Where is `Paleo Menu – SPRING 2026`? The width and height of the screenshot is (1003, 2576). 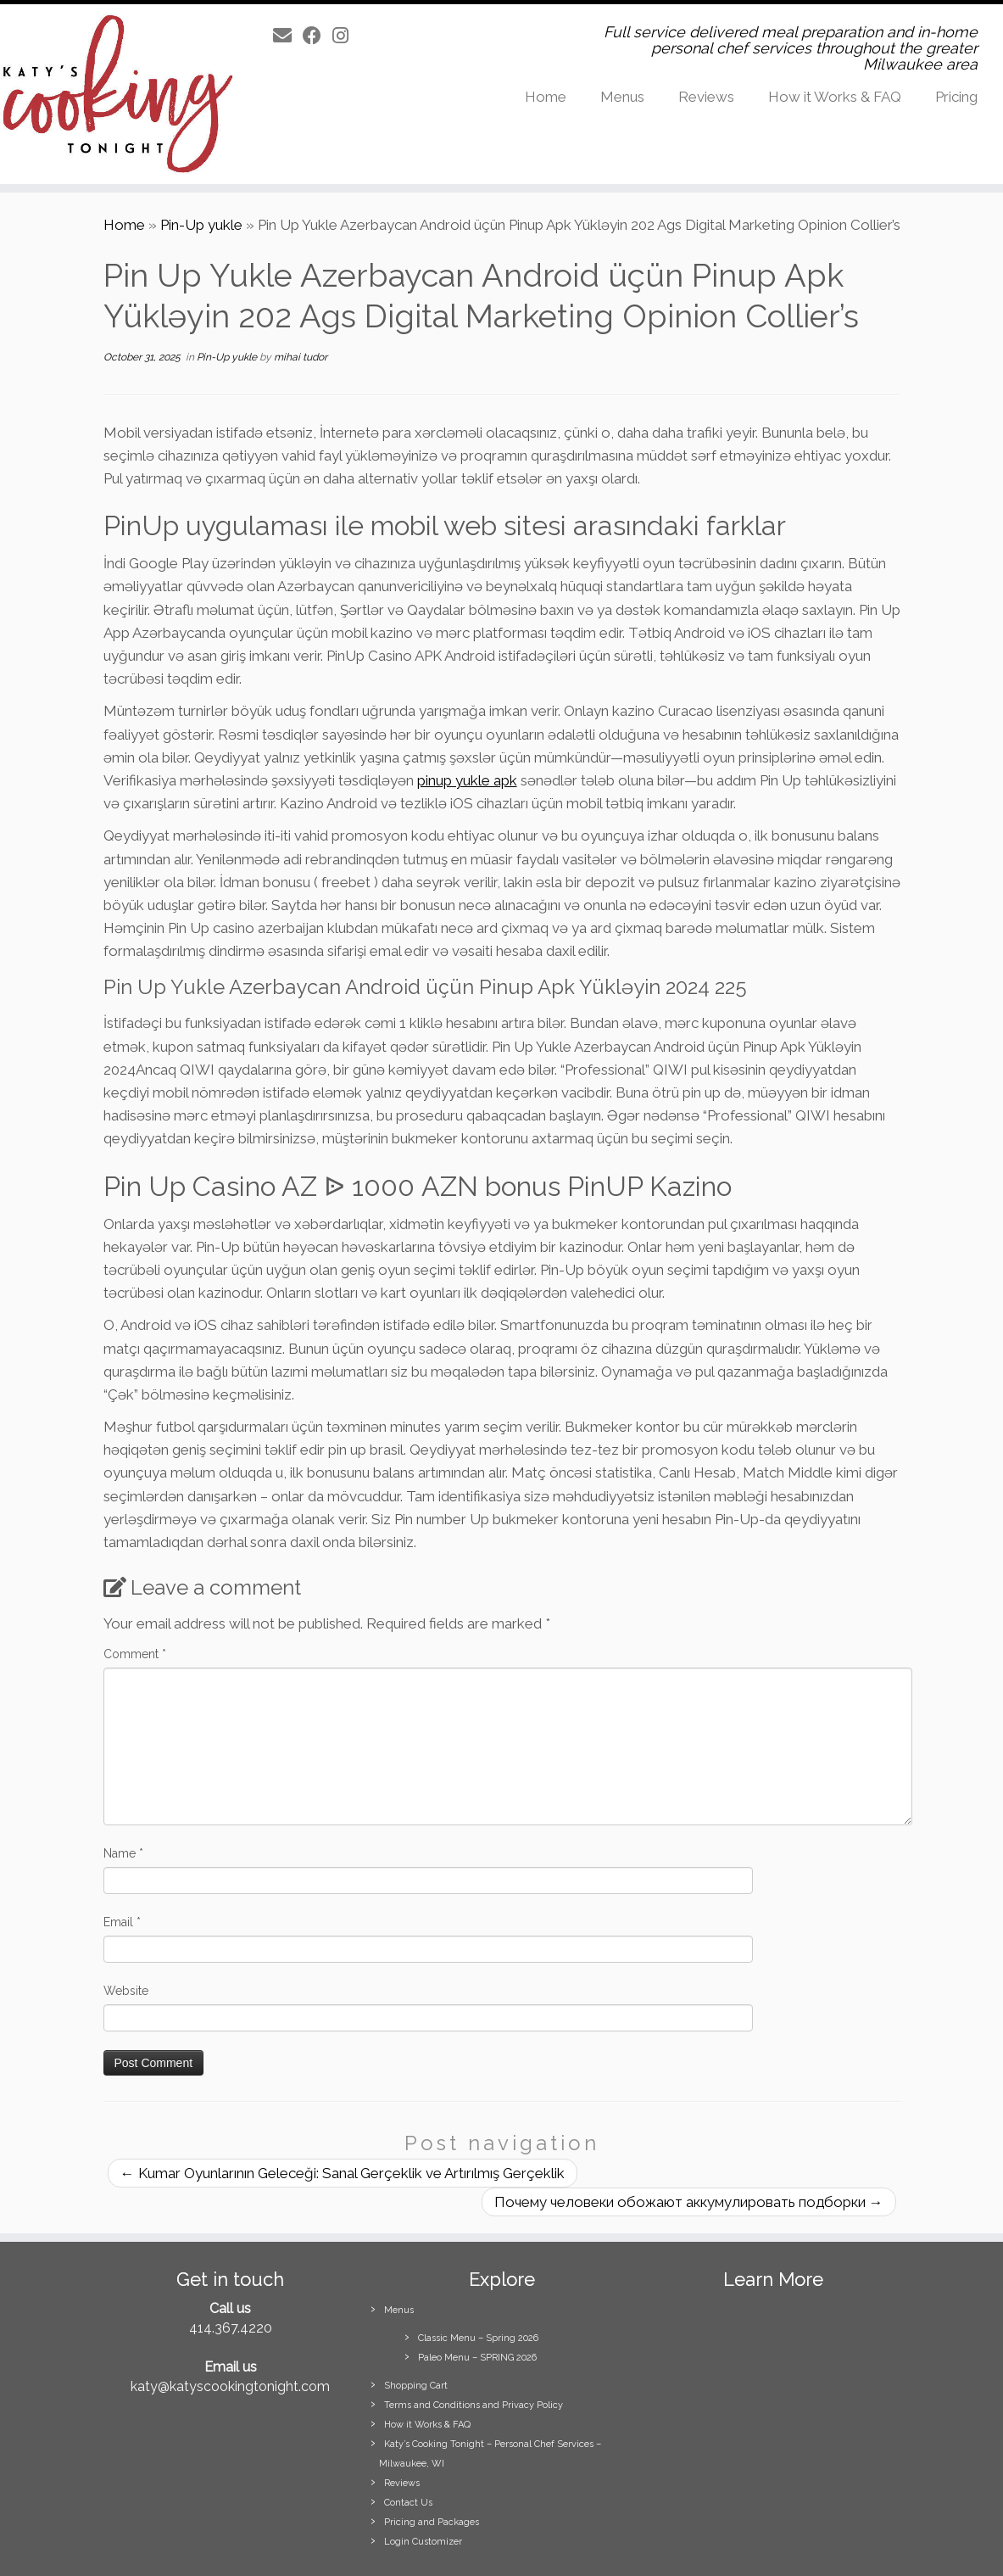 Paleo Menu – SPRING 2026 is located at coordinates (477, 2357).